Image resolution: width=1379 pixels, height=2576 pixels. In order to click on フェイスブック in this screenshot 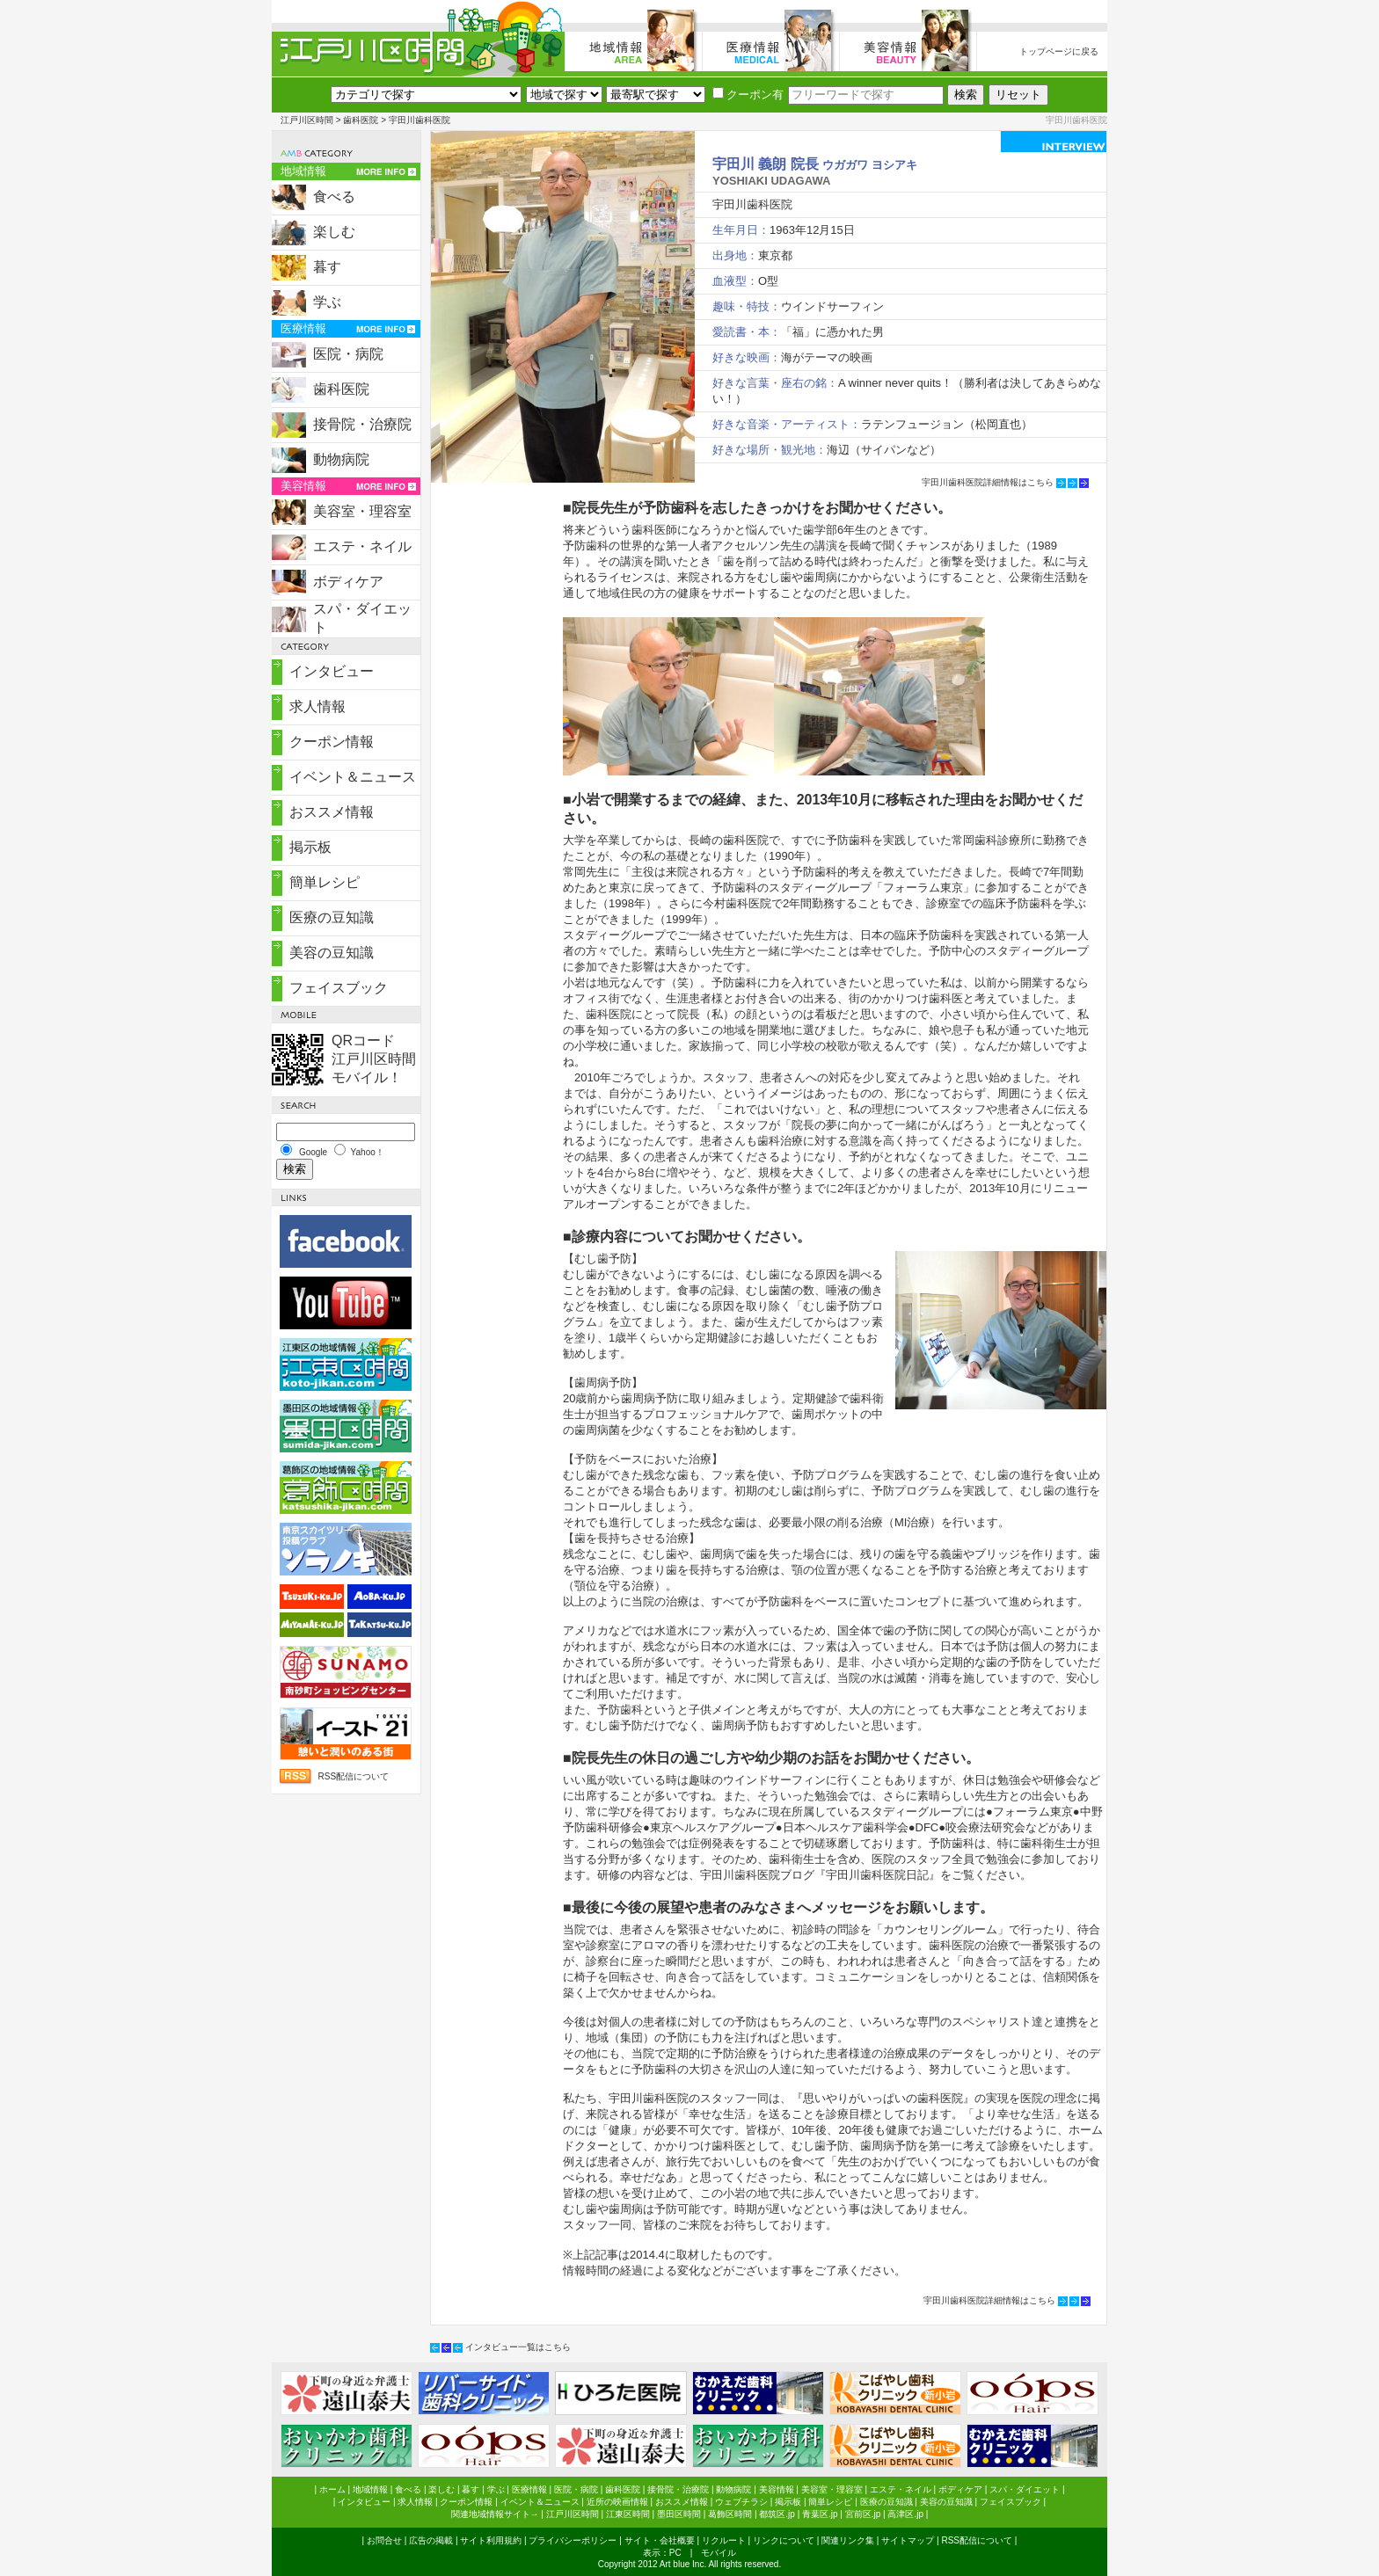, I will do `click(338, 987)`.